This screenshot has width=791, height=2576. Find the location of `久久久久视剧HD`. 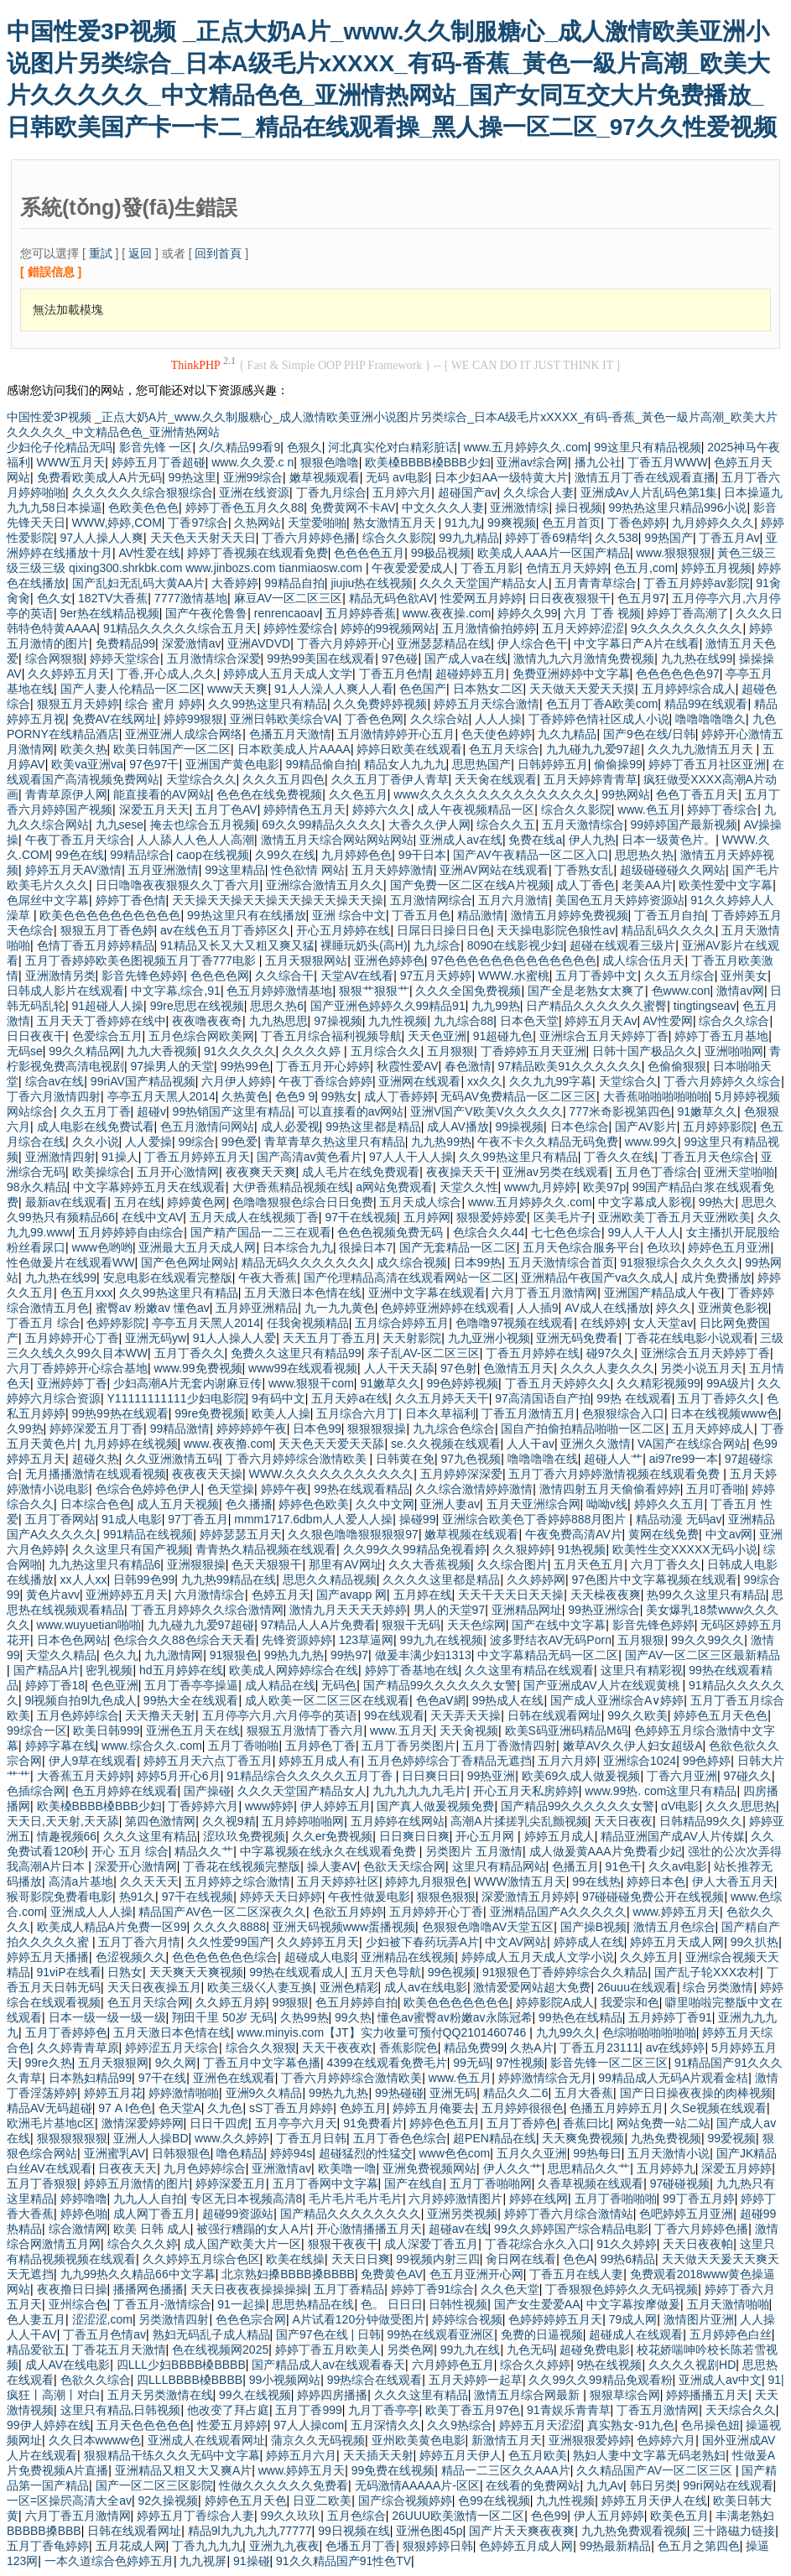

久久久久视剧HD is located at coordinates (692, 2364).